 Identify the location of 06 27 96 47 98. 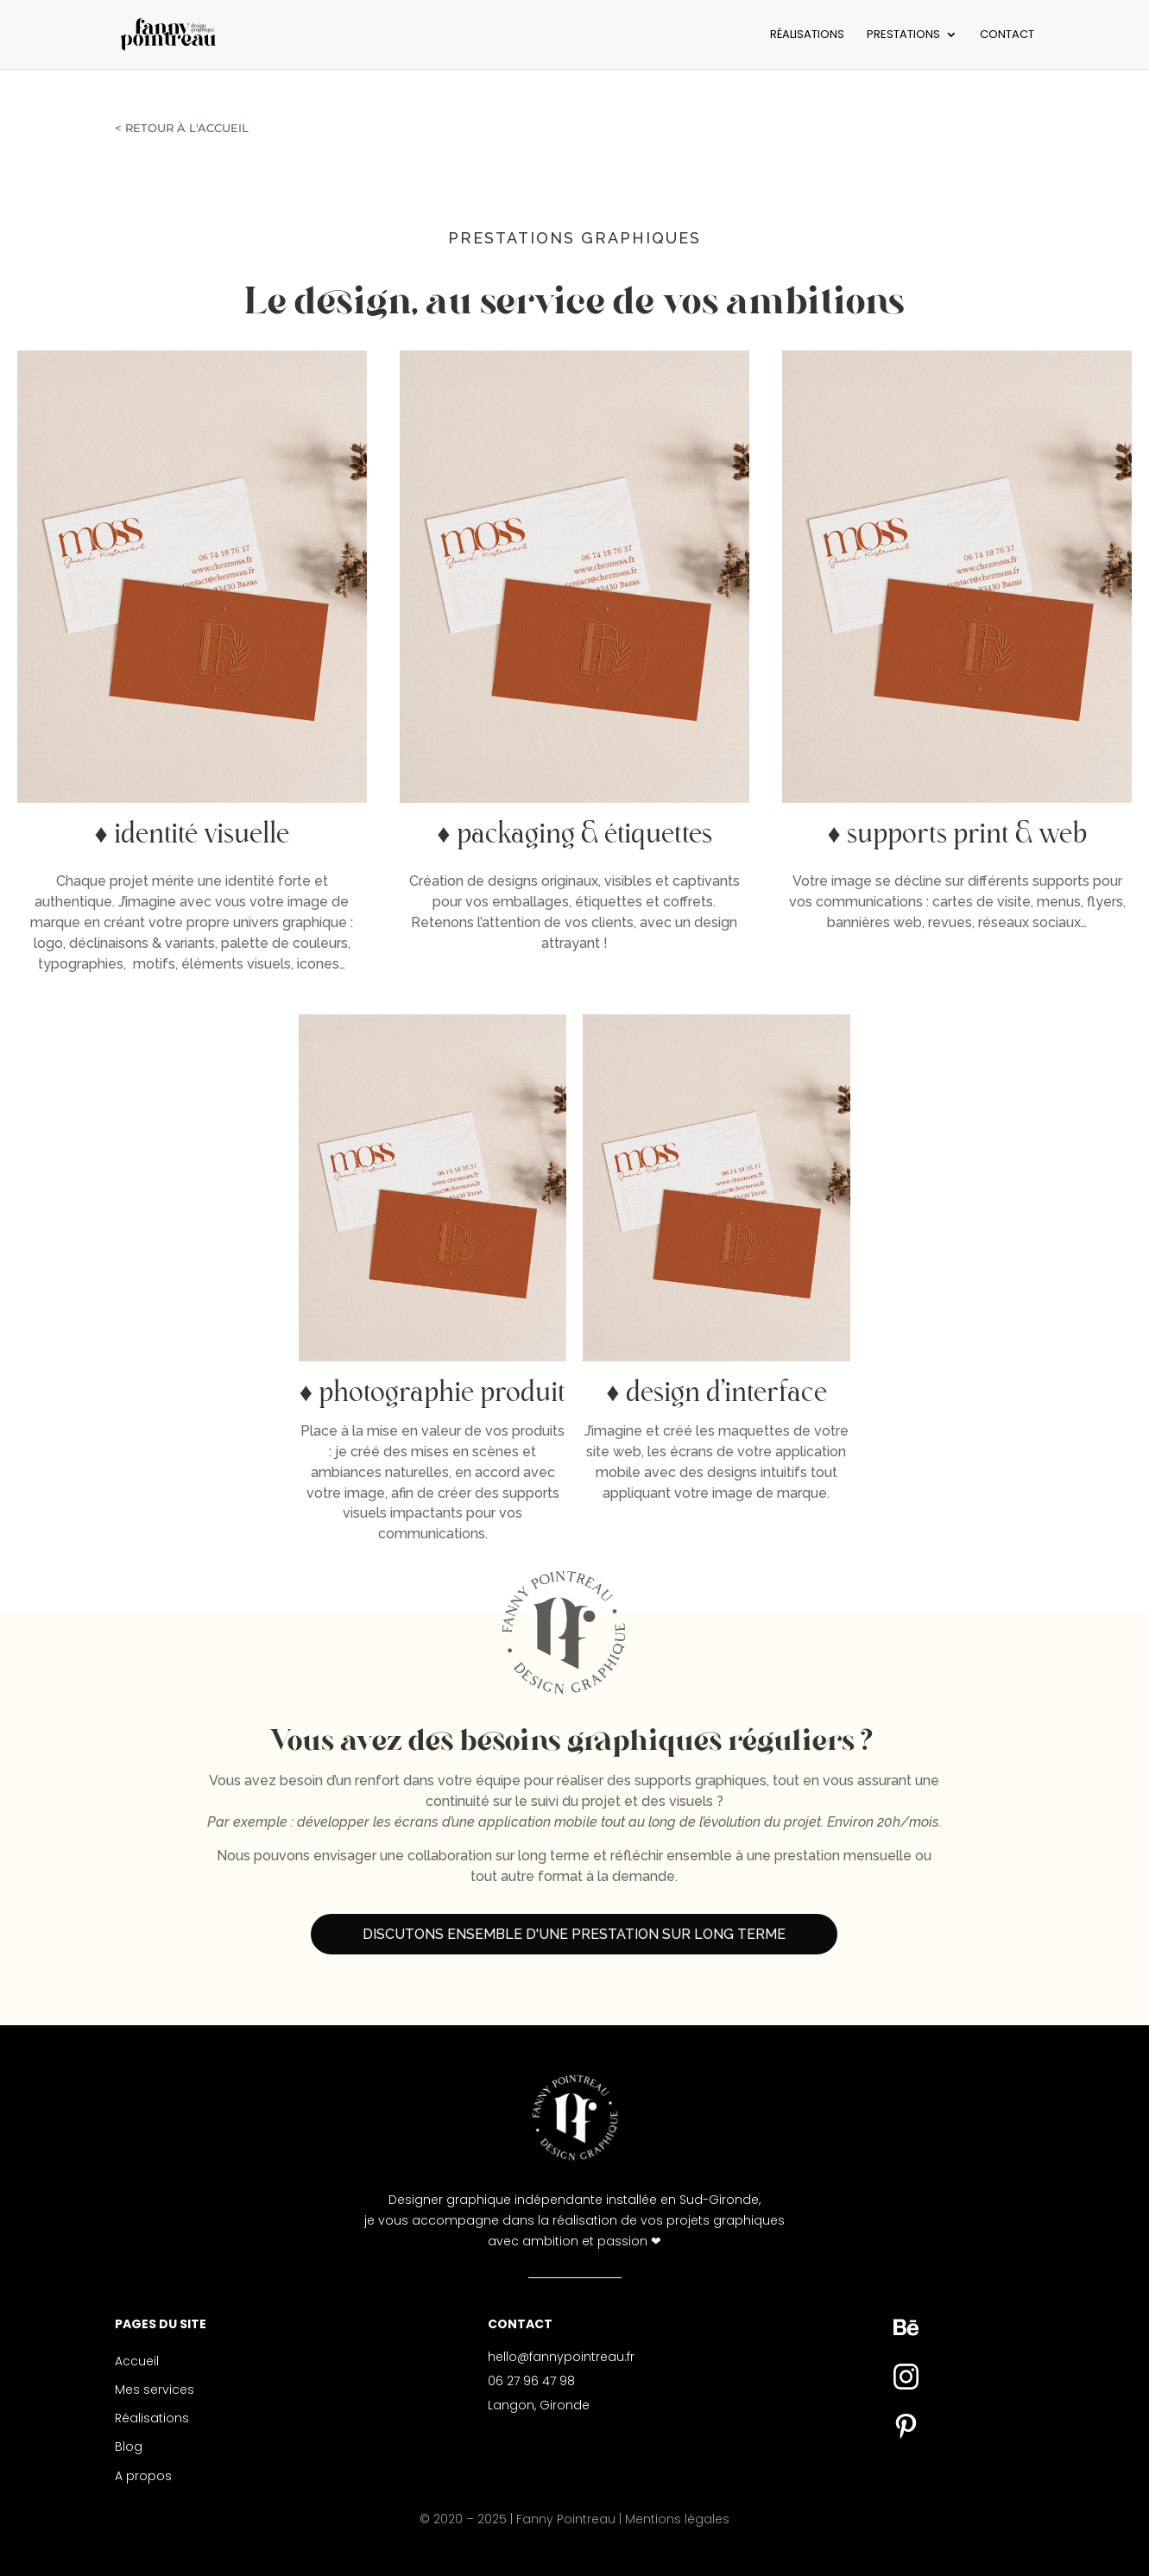
(531, 2381).